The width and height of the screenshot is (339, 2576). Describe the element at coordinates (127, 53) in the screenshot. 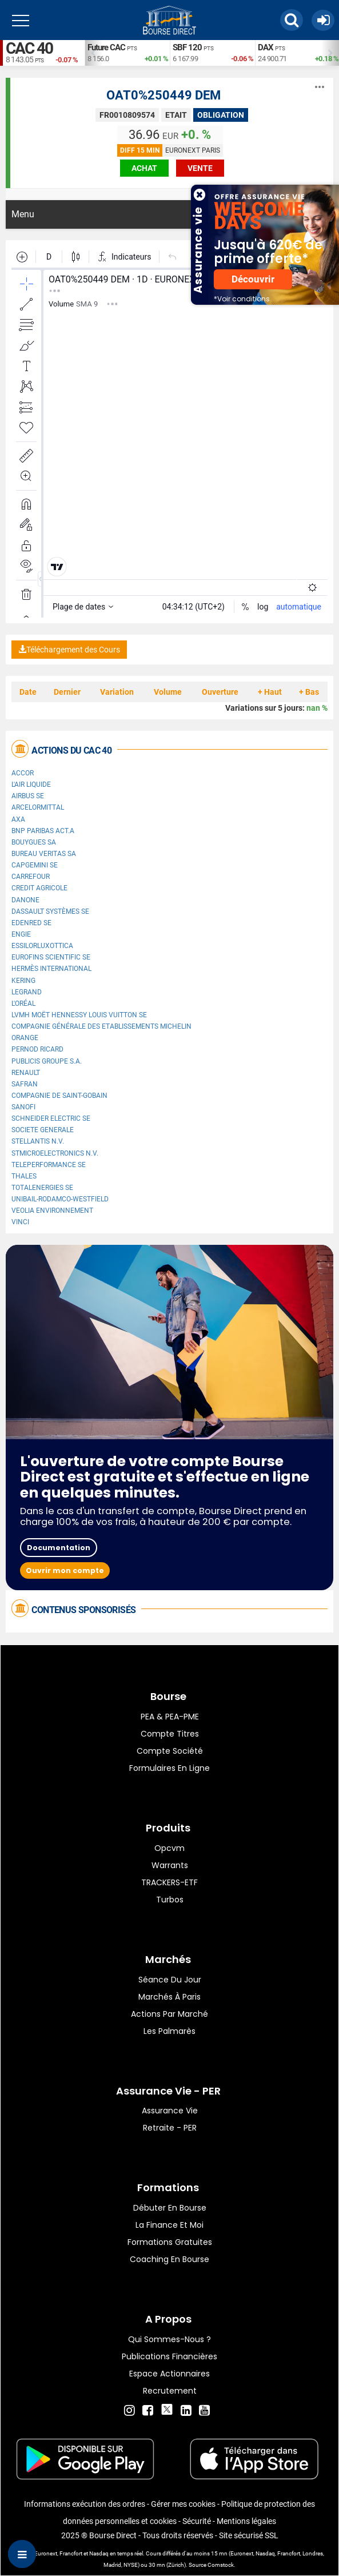

I see `[option]` at that location.